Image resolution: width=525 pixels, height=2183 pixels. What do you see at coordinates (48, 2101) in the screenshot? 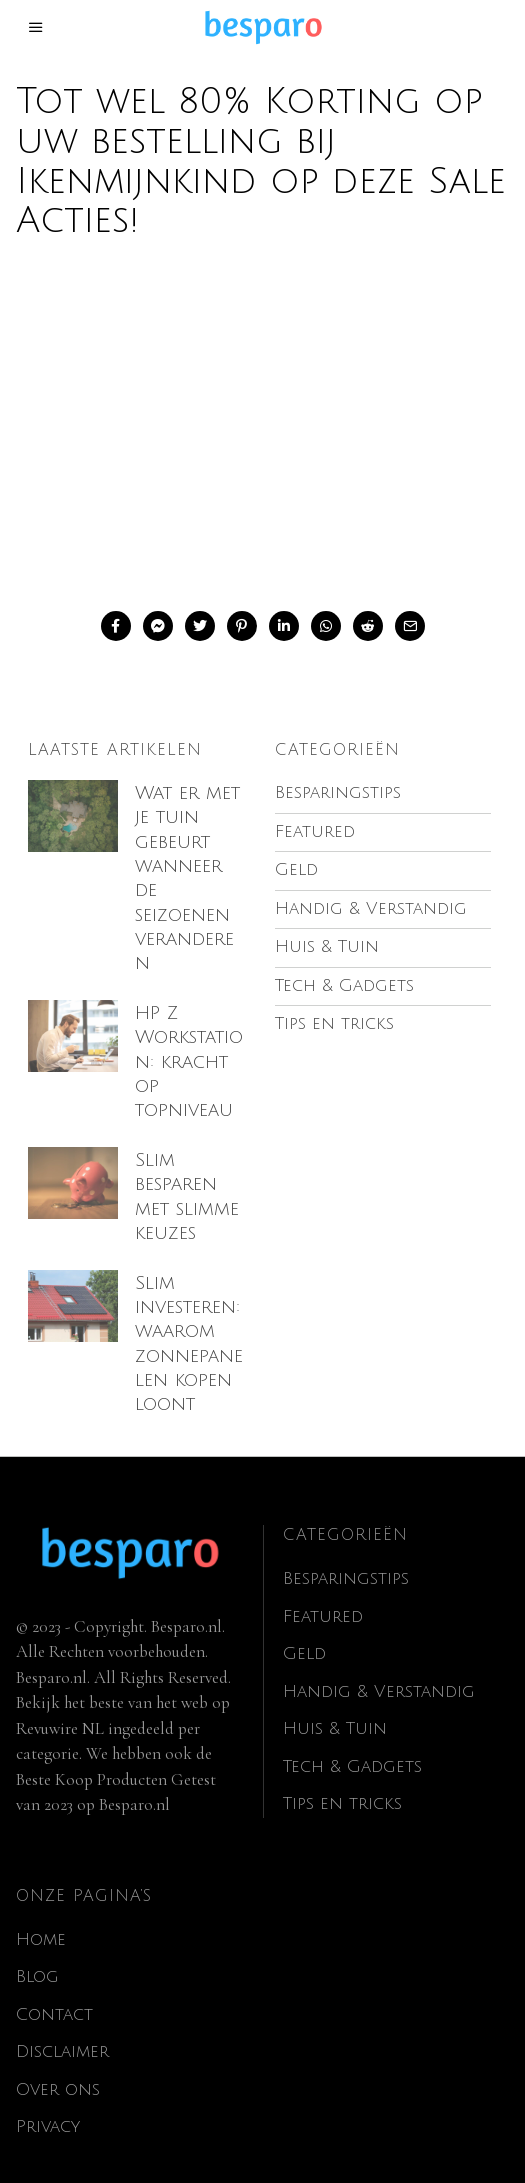
I see `Privacy` at bounding box center [48, 2101].